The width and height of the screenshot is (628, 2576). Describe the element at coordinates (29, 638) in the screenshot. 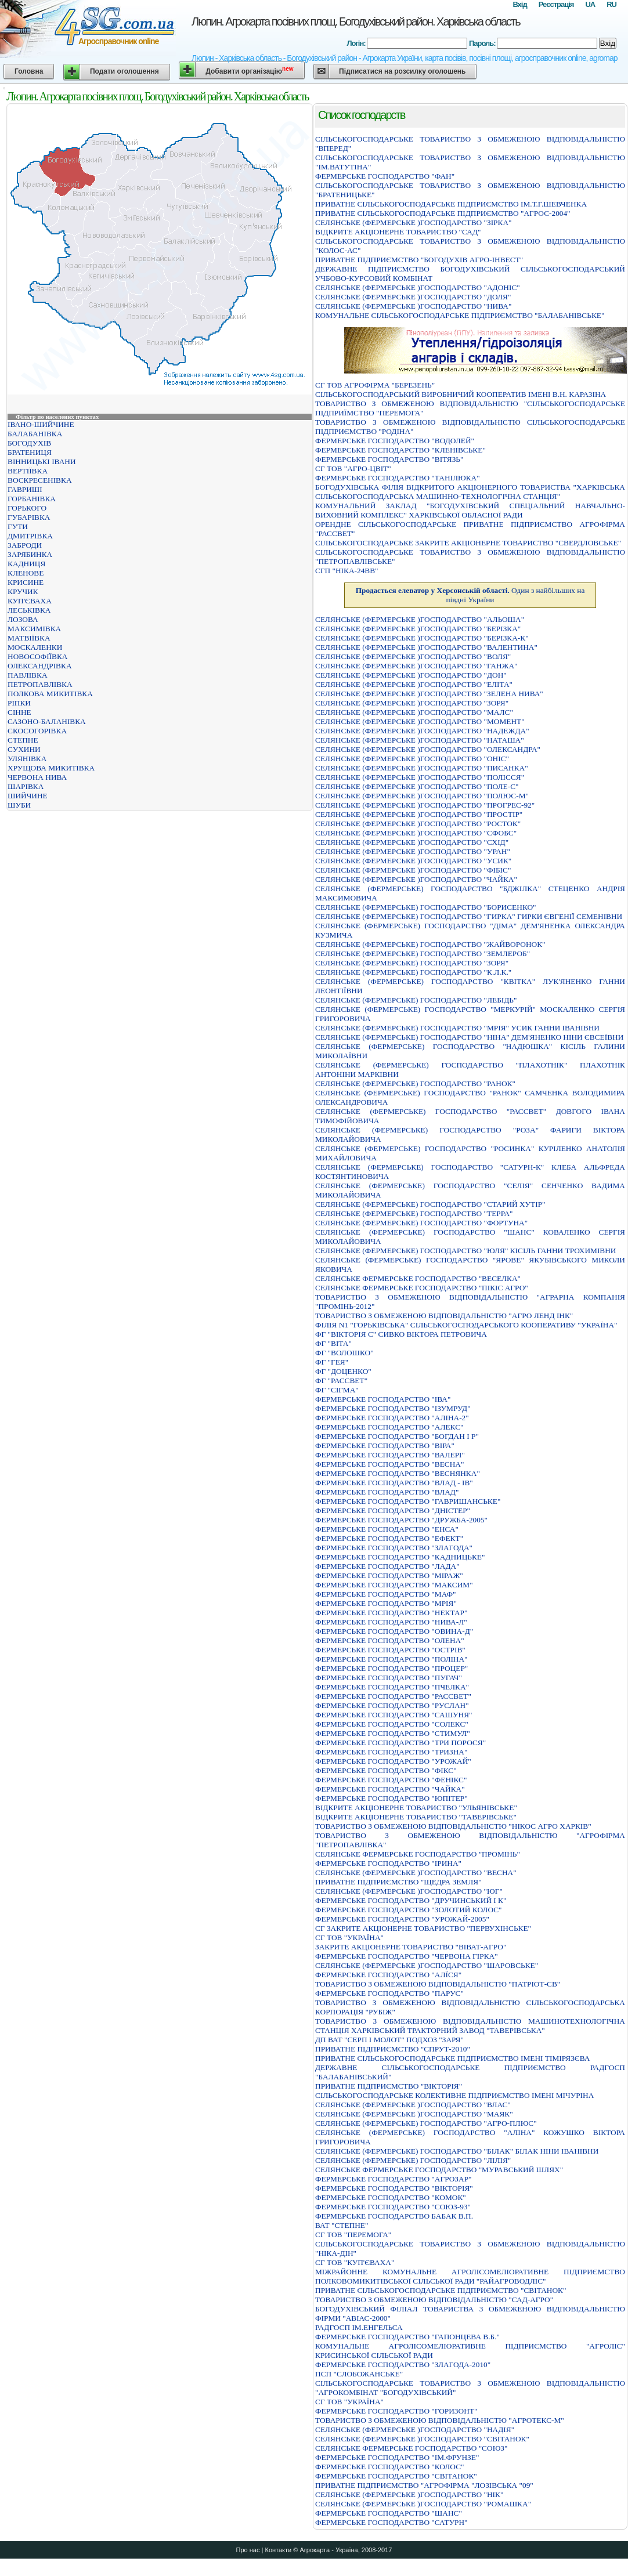

I see `МАТВІЇВКА` at that location.